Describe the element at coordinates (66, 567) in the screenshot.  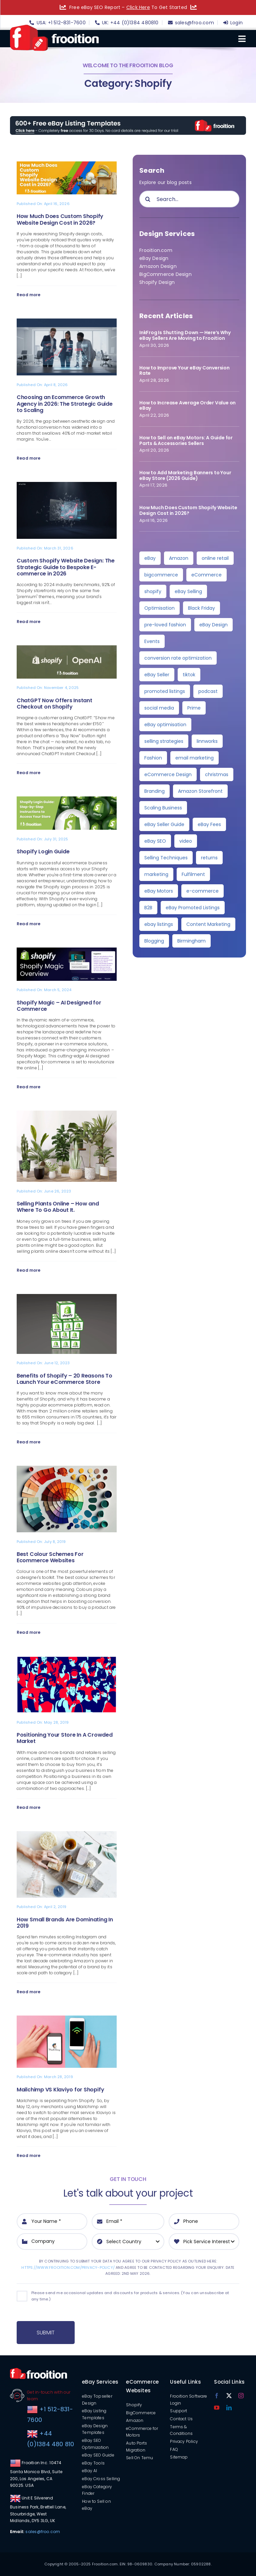
I see `Custom Shopify Website Design: The Strategic Guide to Bespoke E-commerce in 2026` at that location.